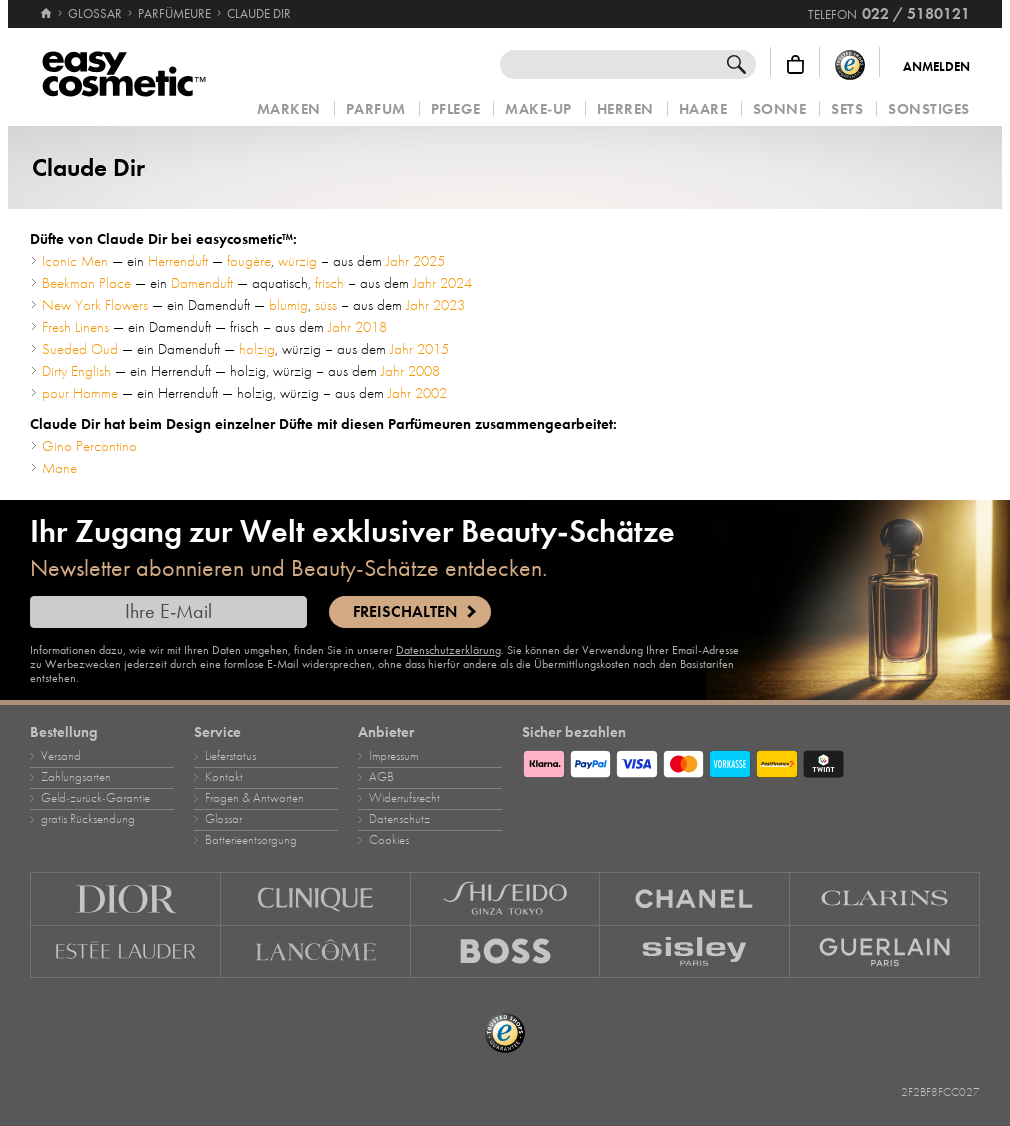  What do you see at coordinates (59, 468) in the screenshot?
I see `Mane` at bounding box center [59, 468].